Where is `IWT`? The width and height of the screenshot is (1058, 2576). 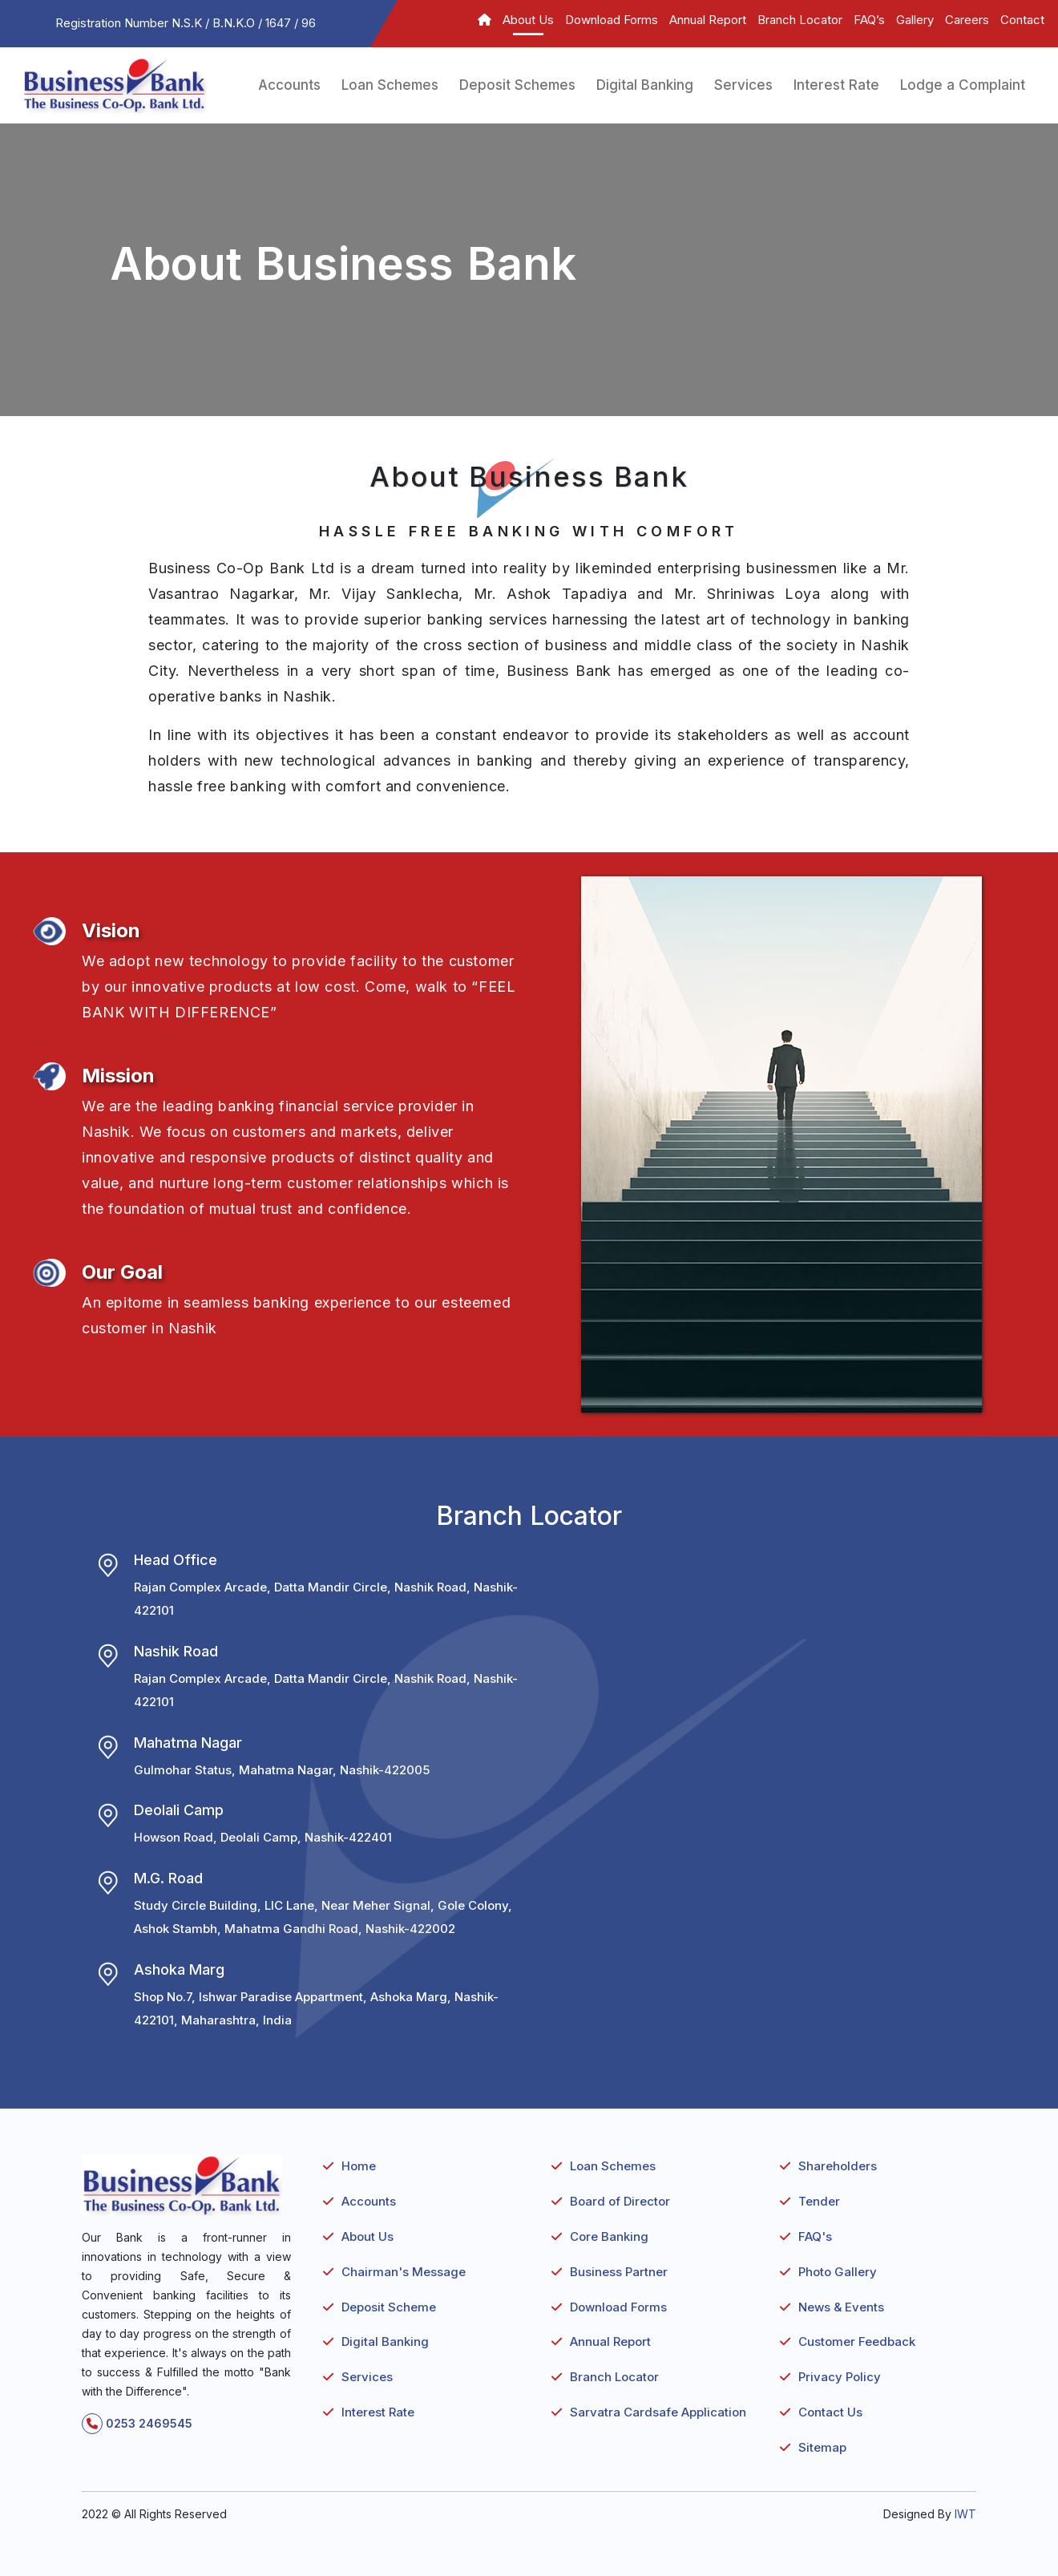 IWT is located at coordinates (965, 2514).